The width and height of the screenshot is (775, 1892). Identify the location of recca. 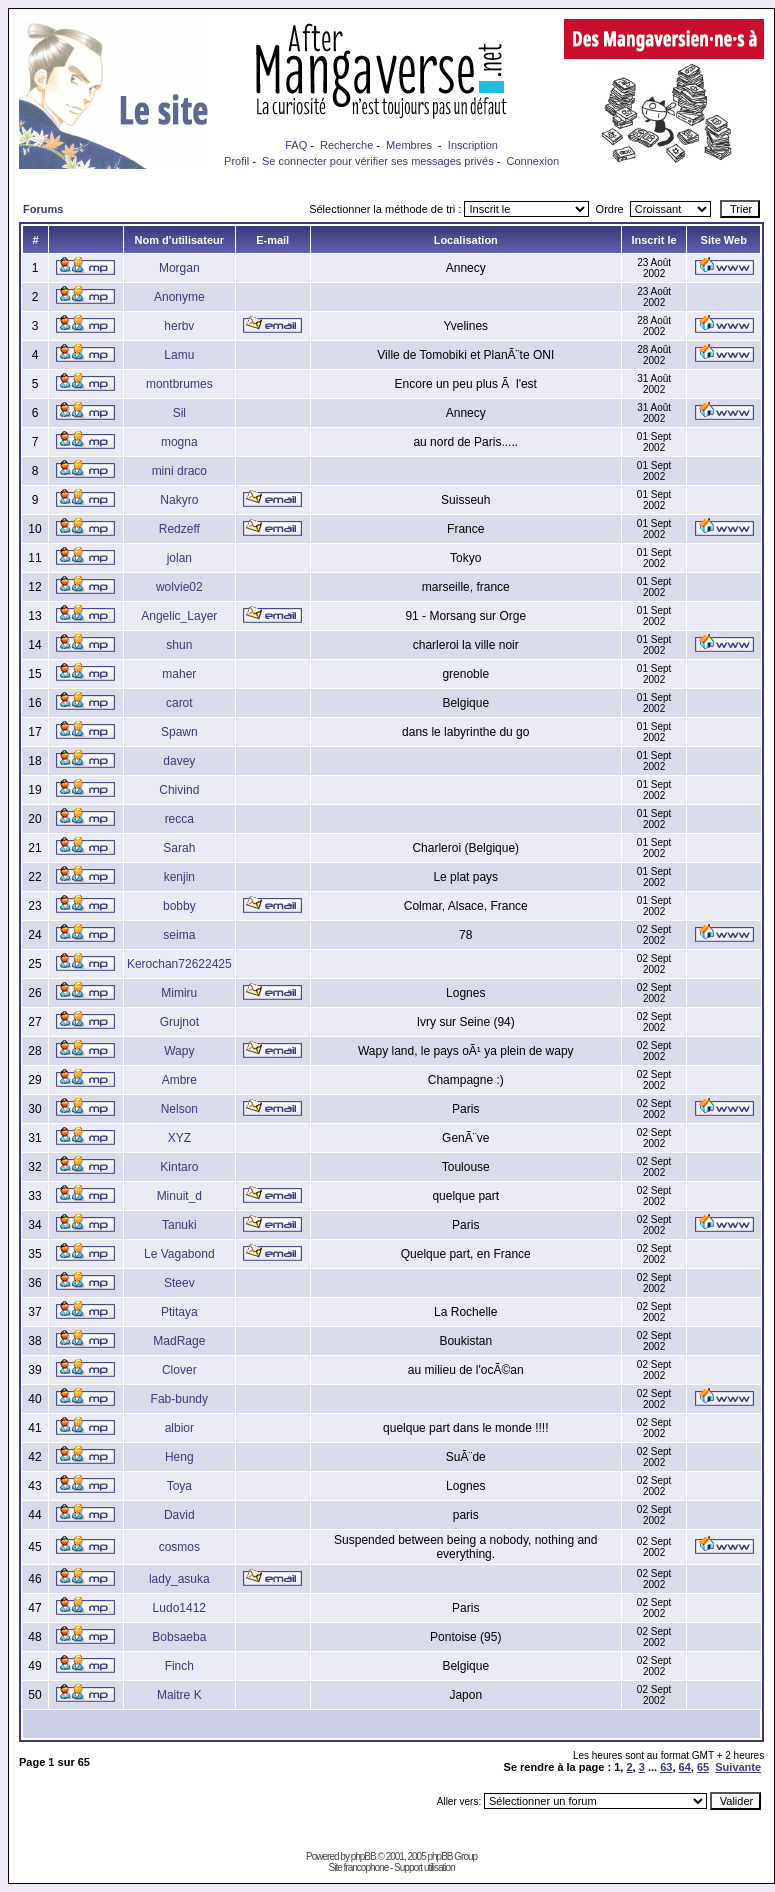
(179, 819).